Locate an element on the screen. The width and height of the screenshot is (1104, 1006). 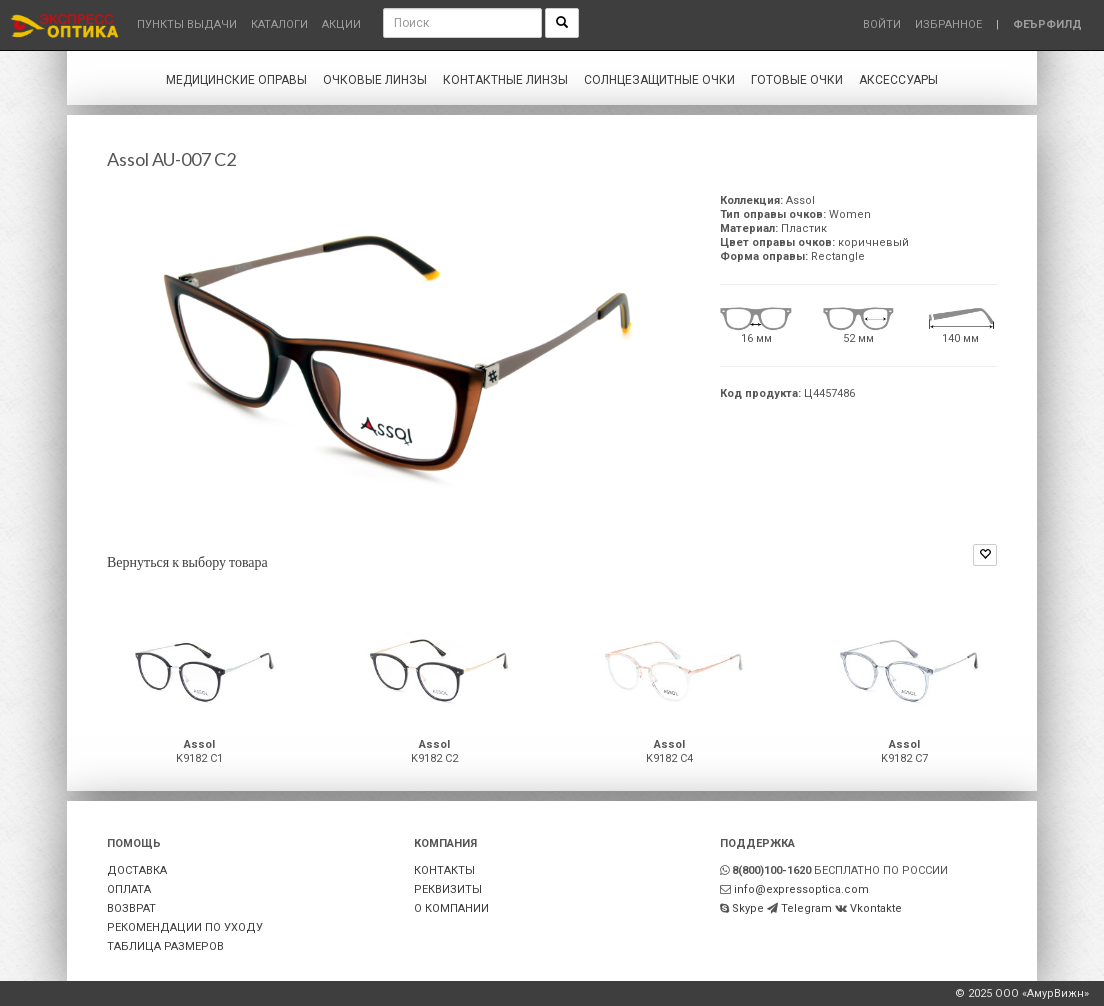
Vkontakte is located at coordinates (876, 908).